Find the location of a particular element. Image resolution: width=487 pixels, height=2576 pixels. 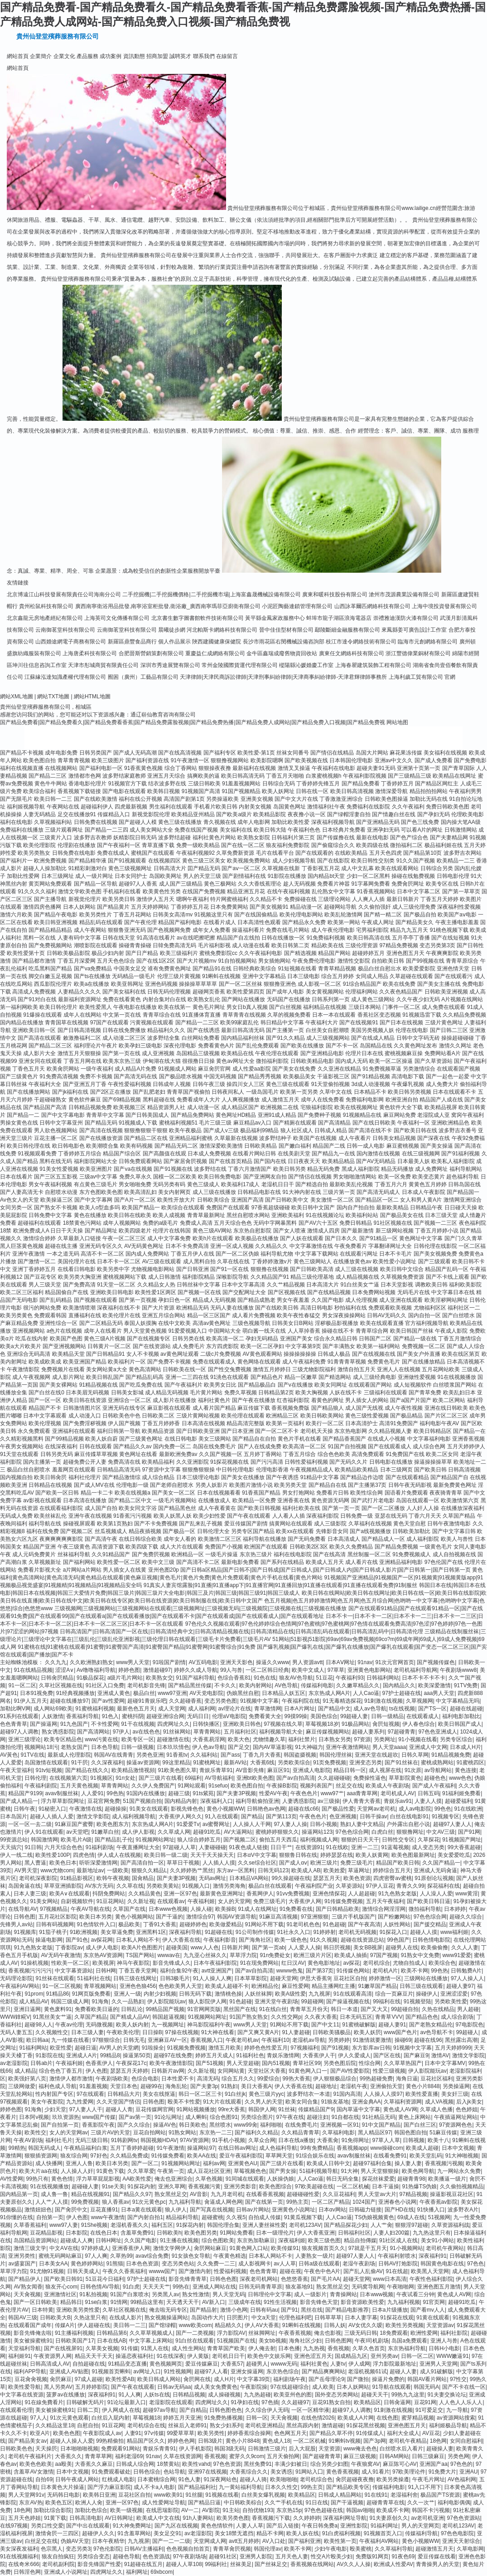

午夜福利院产业 is located at coordinates (314, 1886).